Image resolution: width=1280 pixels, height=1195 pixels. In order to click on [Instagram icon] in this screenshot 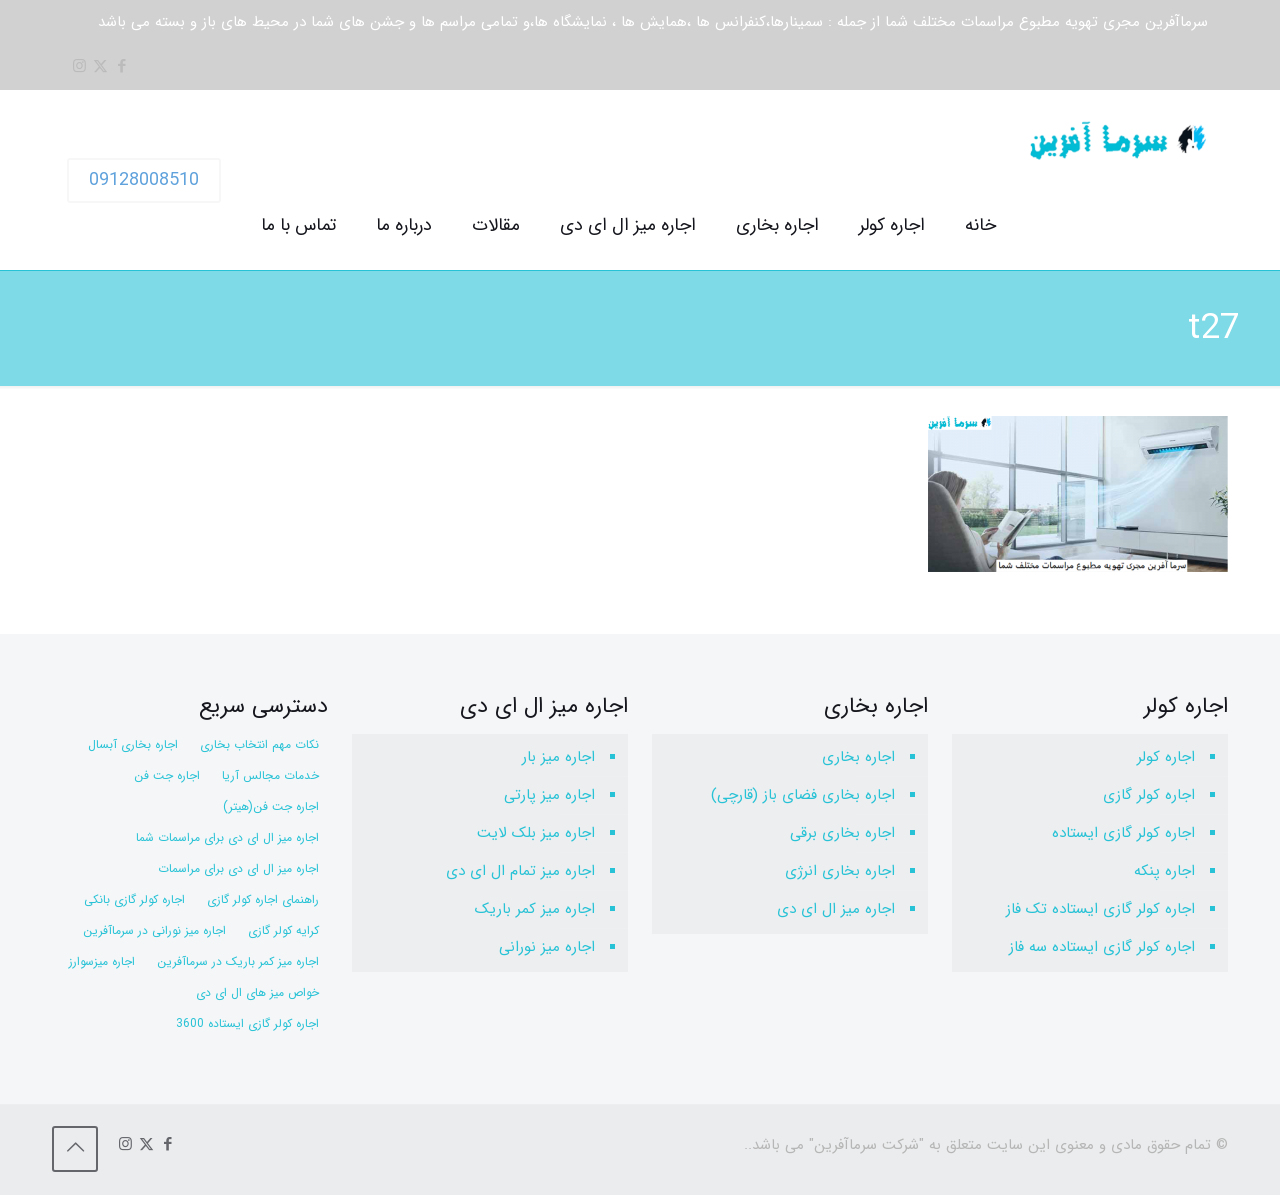, I will do `click(79, 67)`.